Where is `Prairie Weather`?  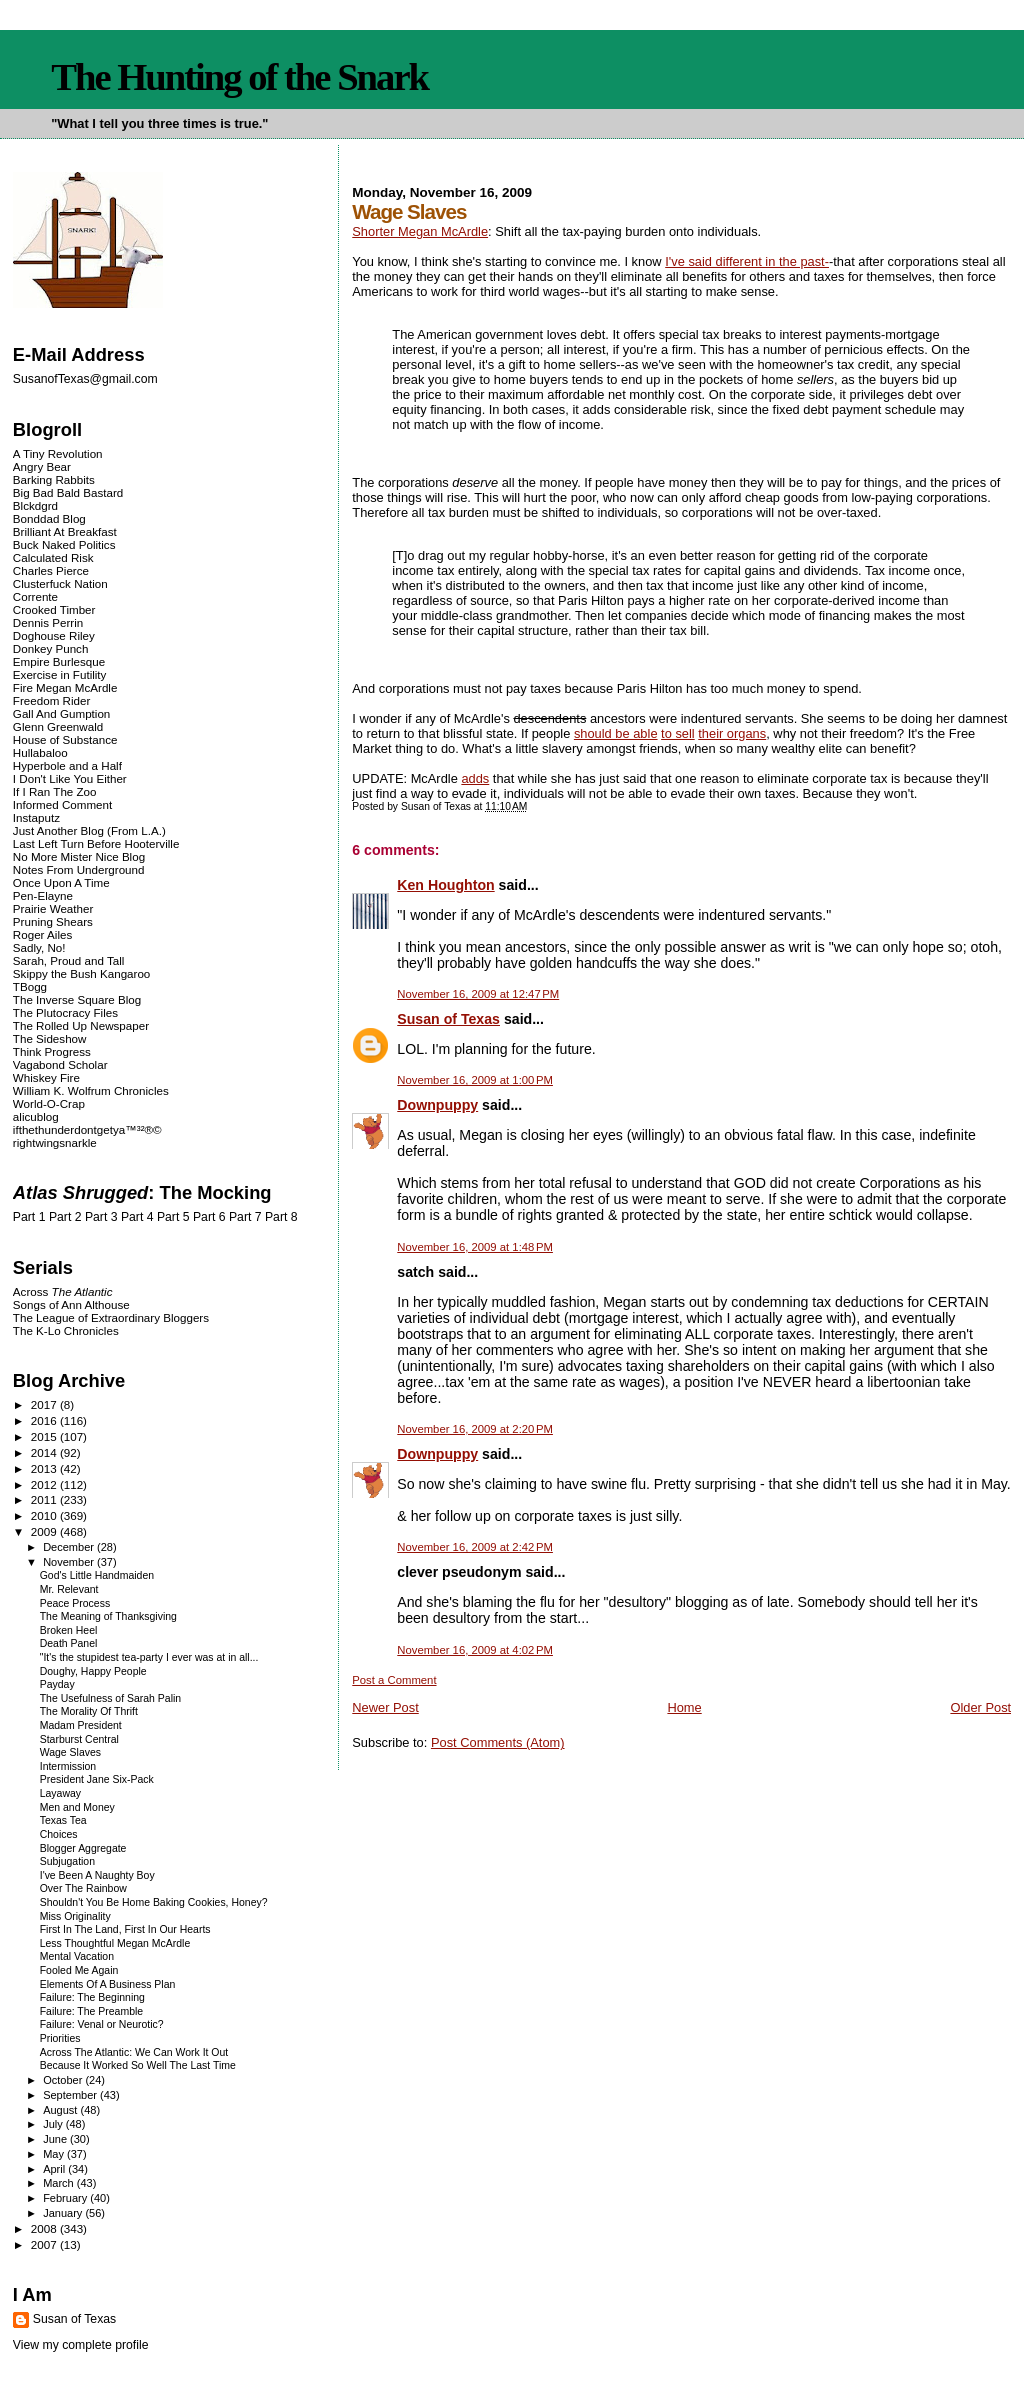 Prairie Weather is located at coordinates (53, 908).